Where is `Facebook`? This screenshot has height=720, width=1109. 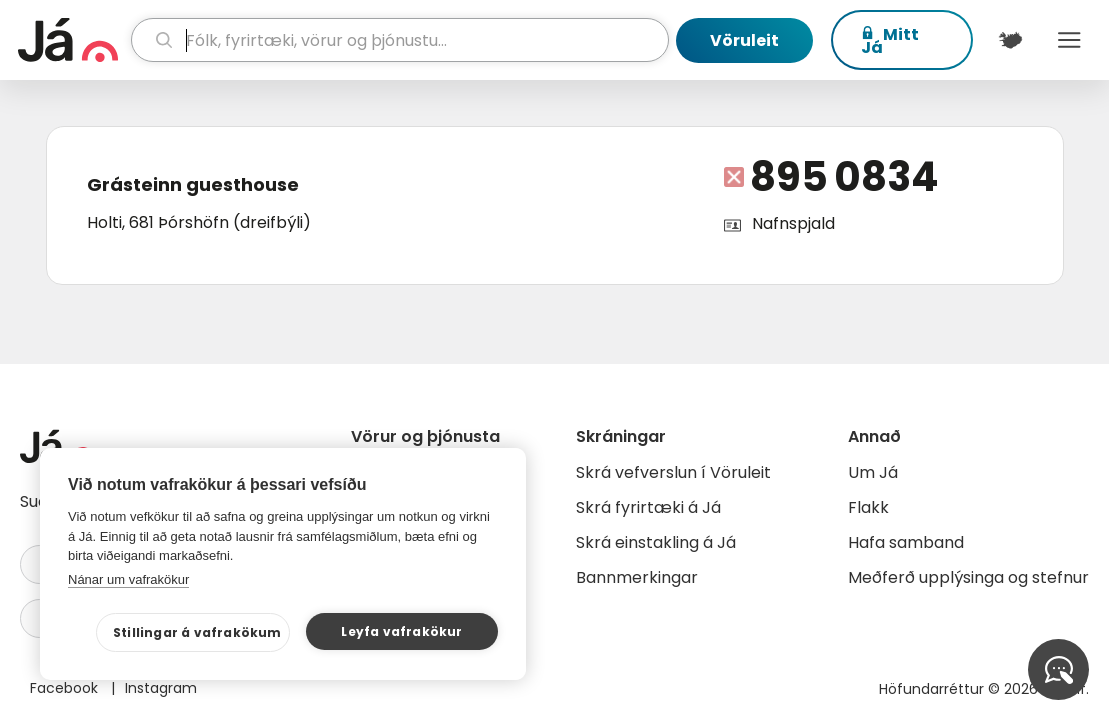 Facebook is located at coordinates (66, 688).